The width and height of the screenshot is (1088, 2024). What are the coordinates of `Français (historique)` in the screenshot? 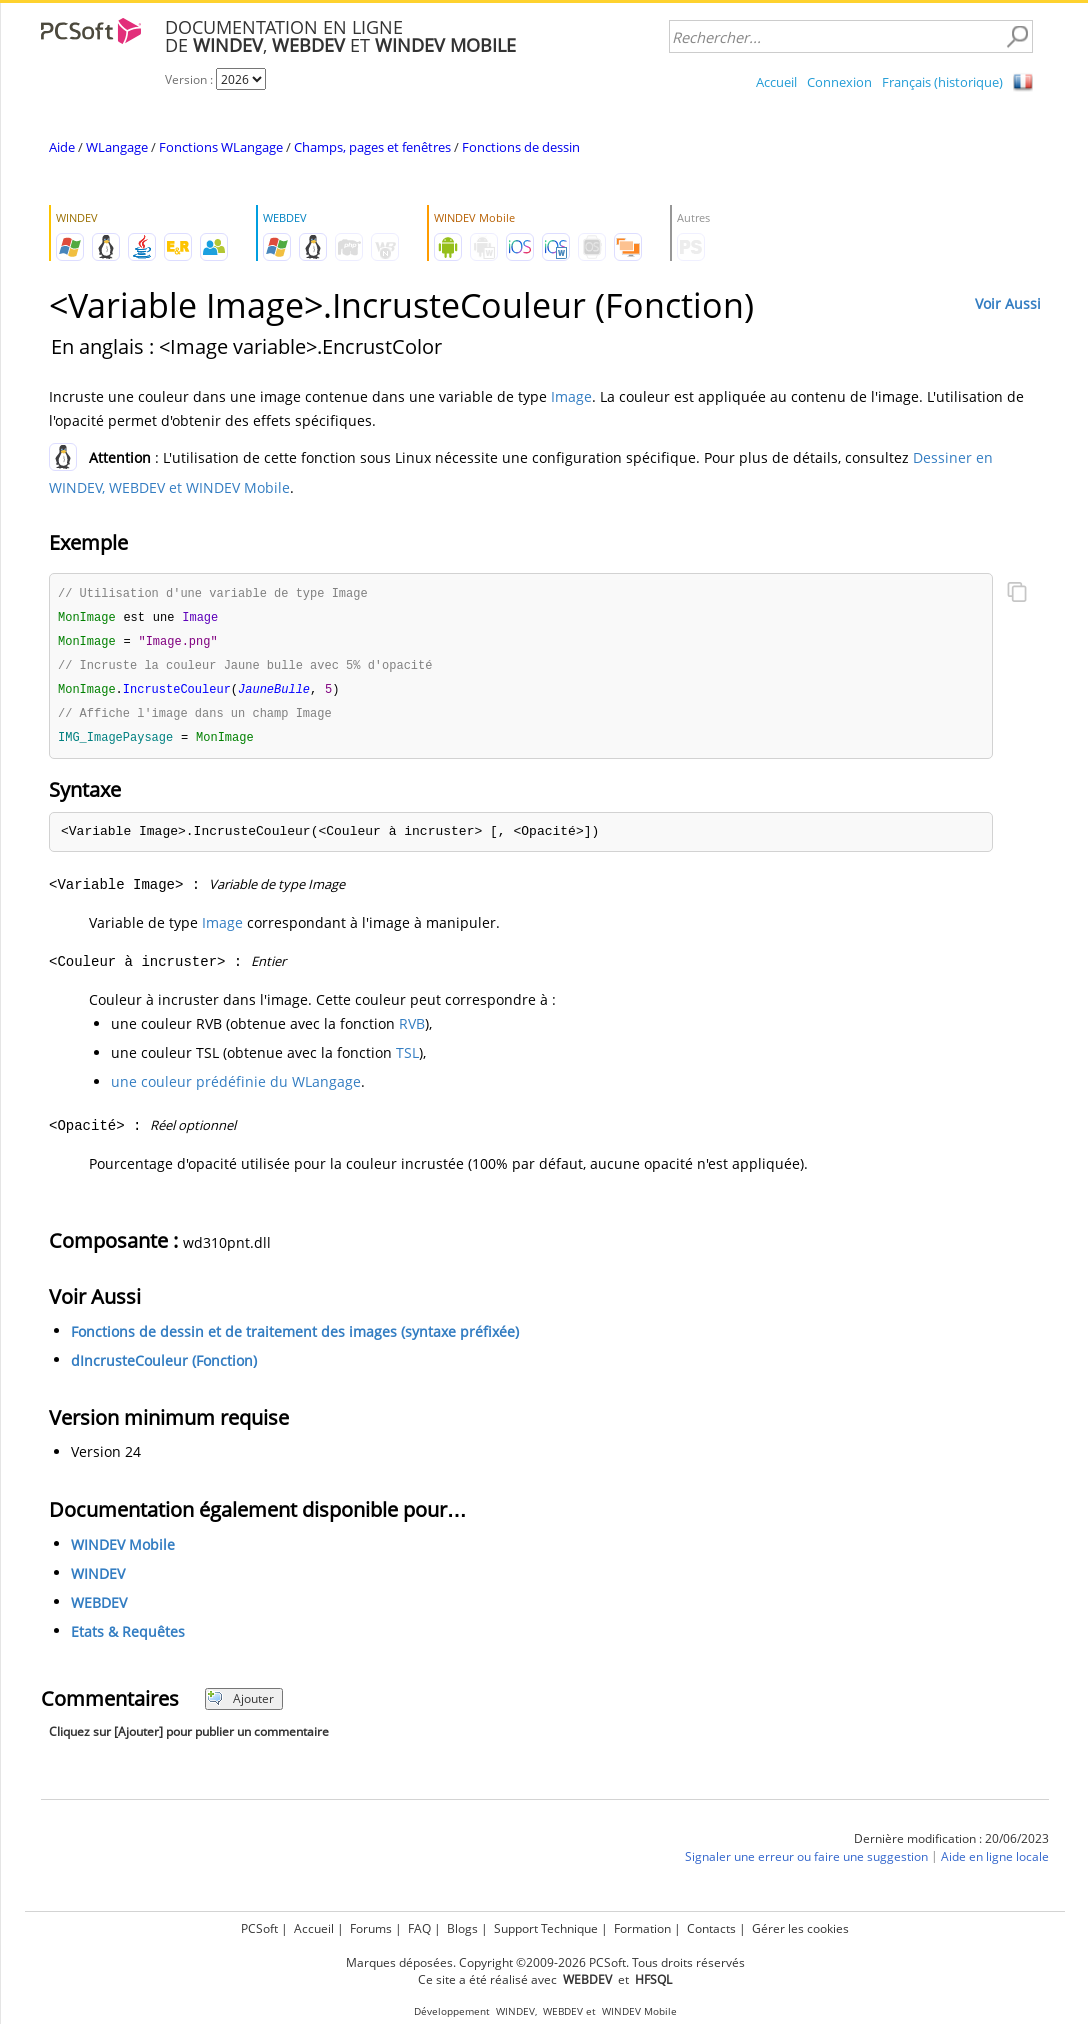 It's located at (942, 82).